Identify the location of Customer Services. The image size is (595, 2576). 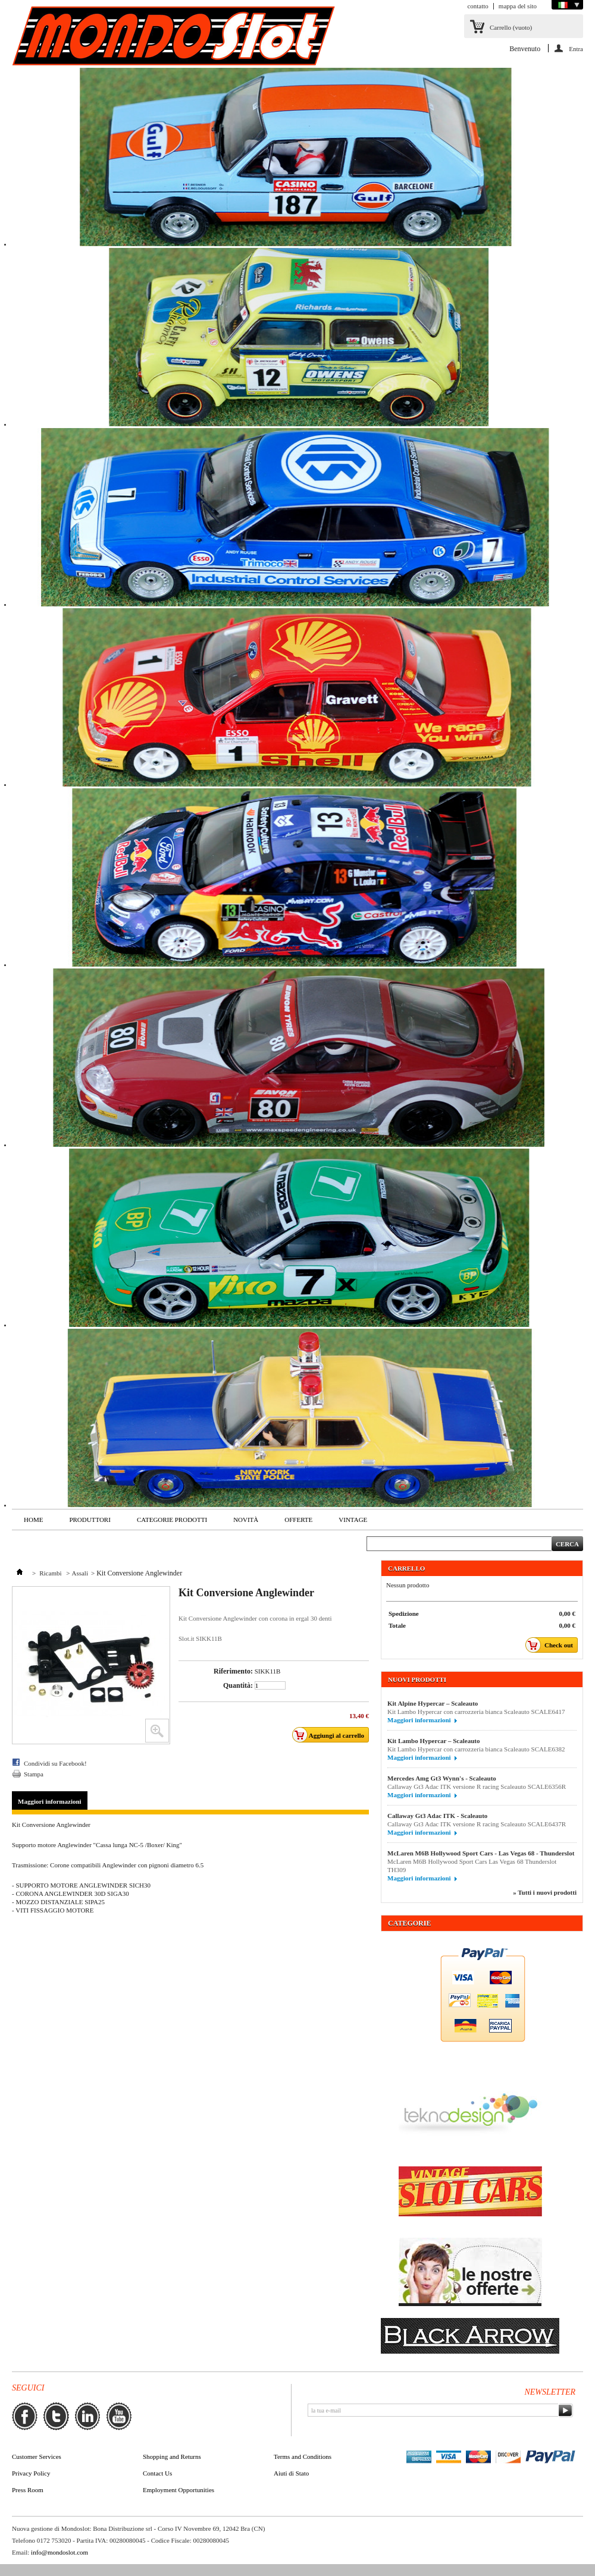
(36, 2456).